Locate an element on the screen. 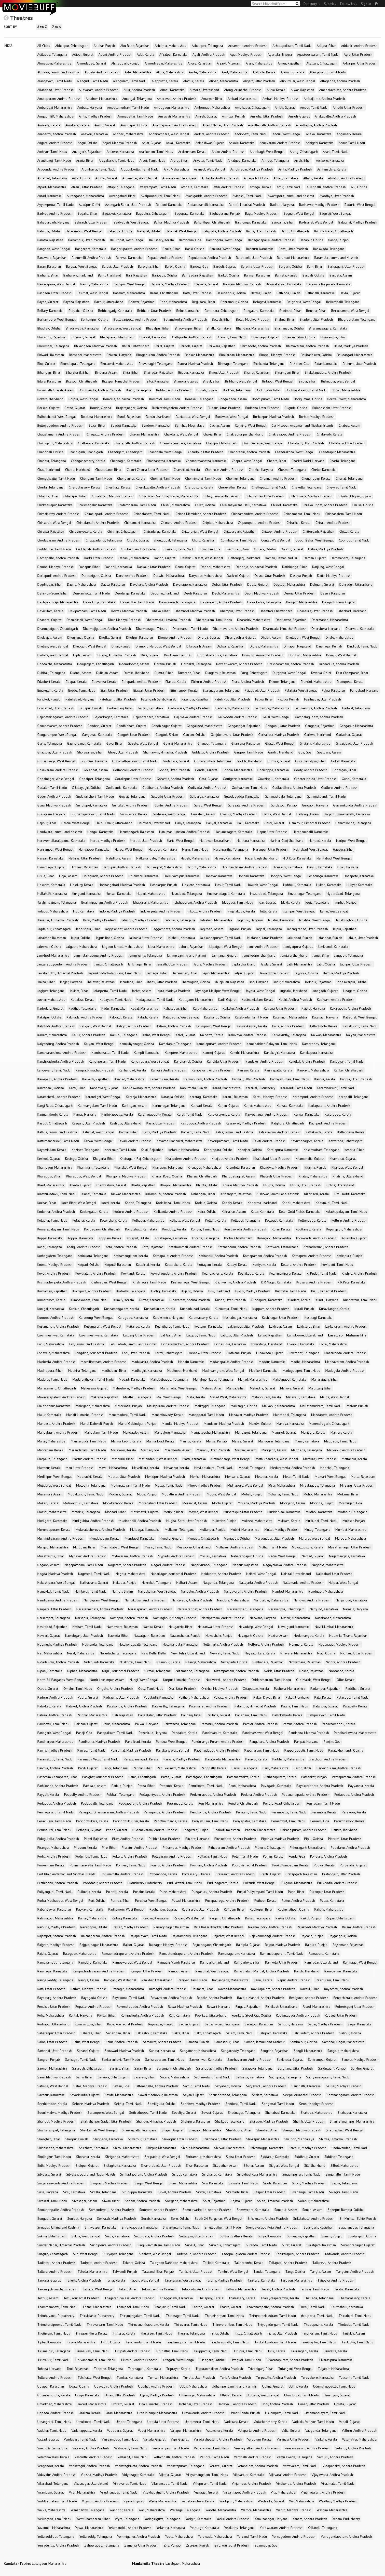 Image resolution: width=385 pixels, height=2576 pixels. Fatehgarh, Uttar Pradesh is located at coordinates (118, 699).